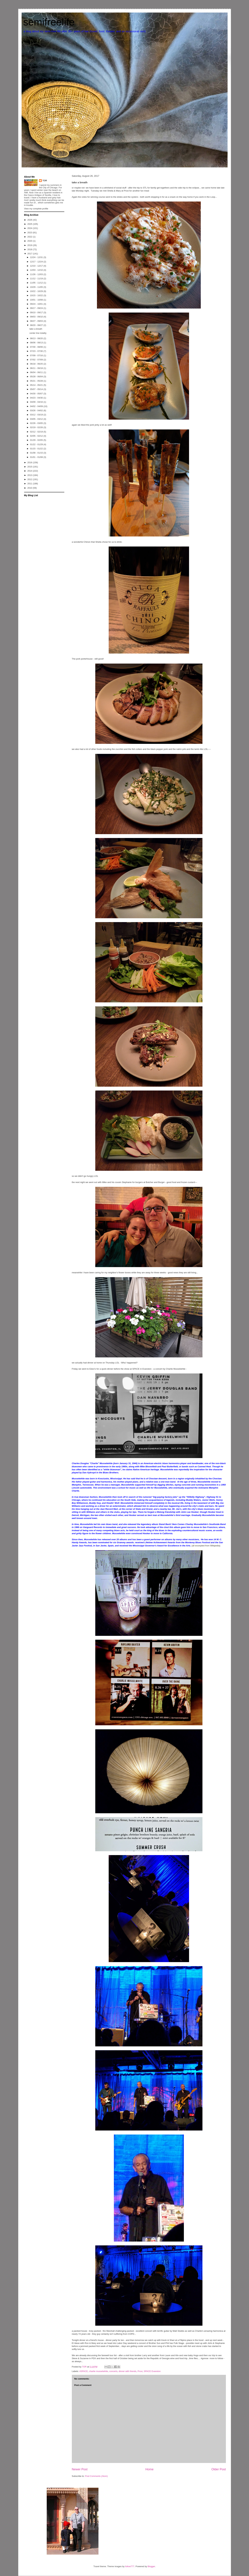  What do you see at coordinates (36, 402) in the screenshot?
I see `04/09 - 04/16` at bounding box center [36, 402].